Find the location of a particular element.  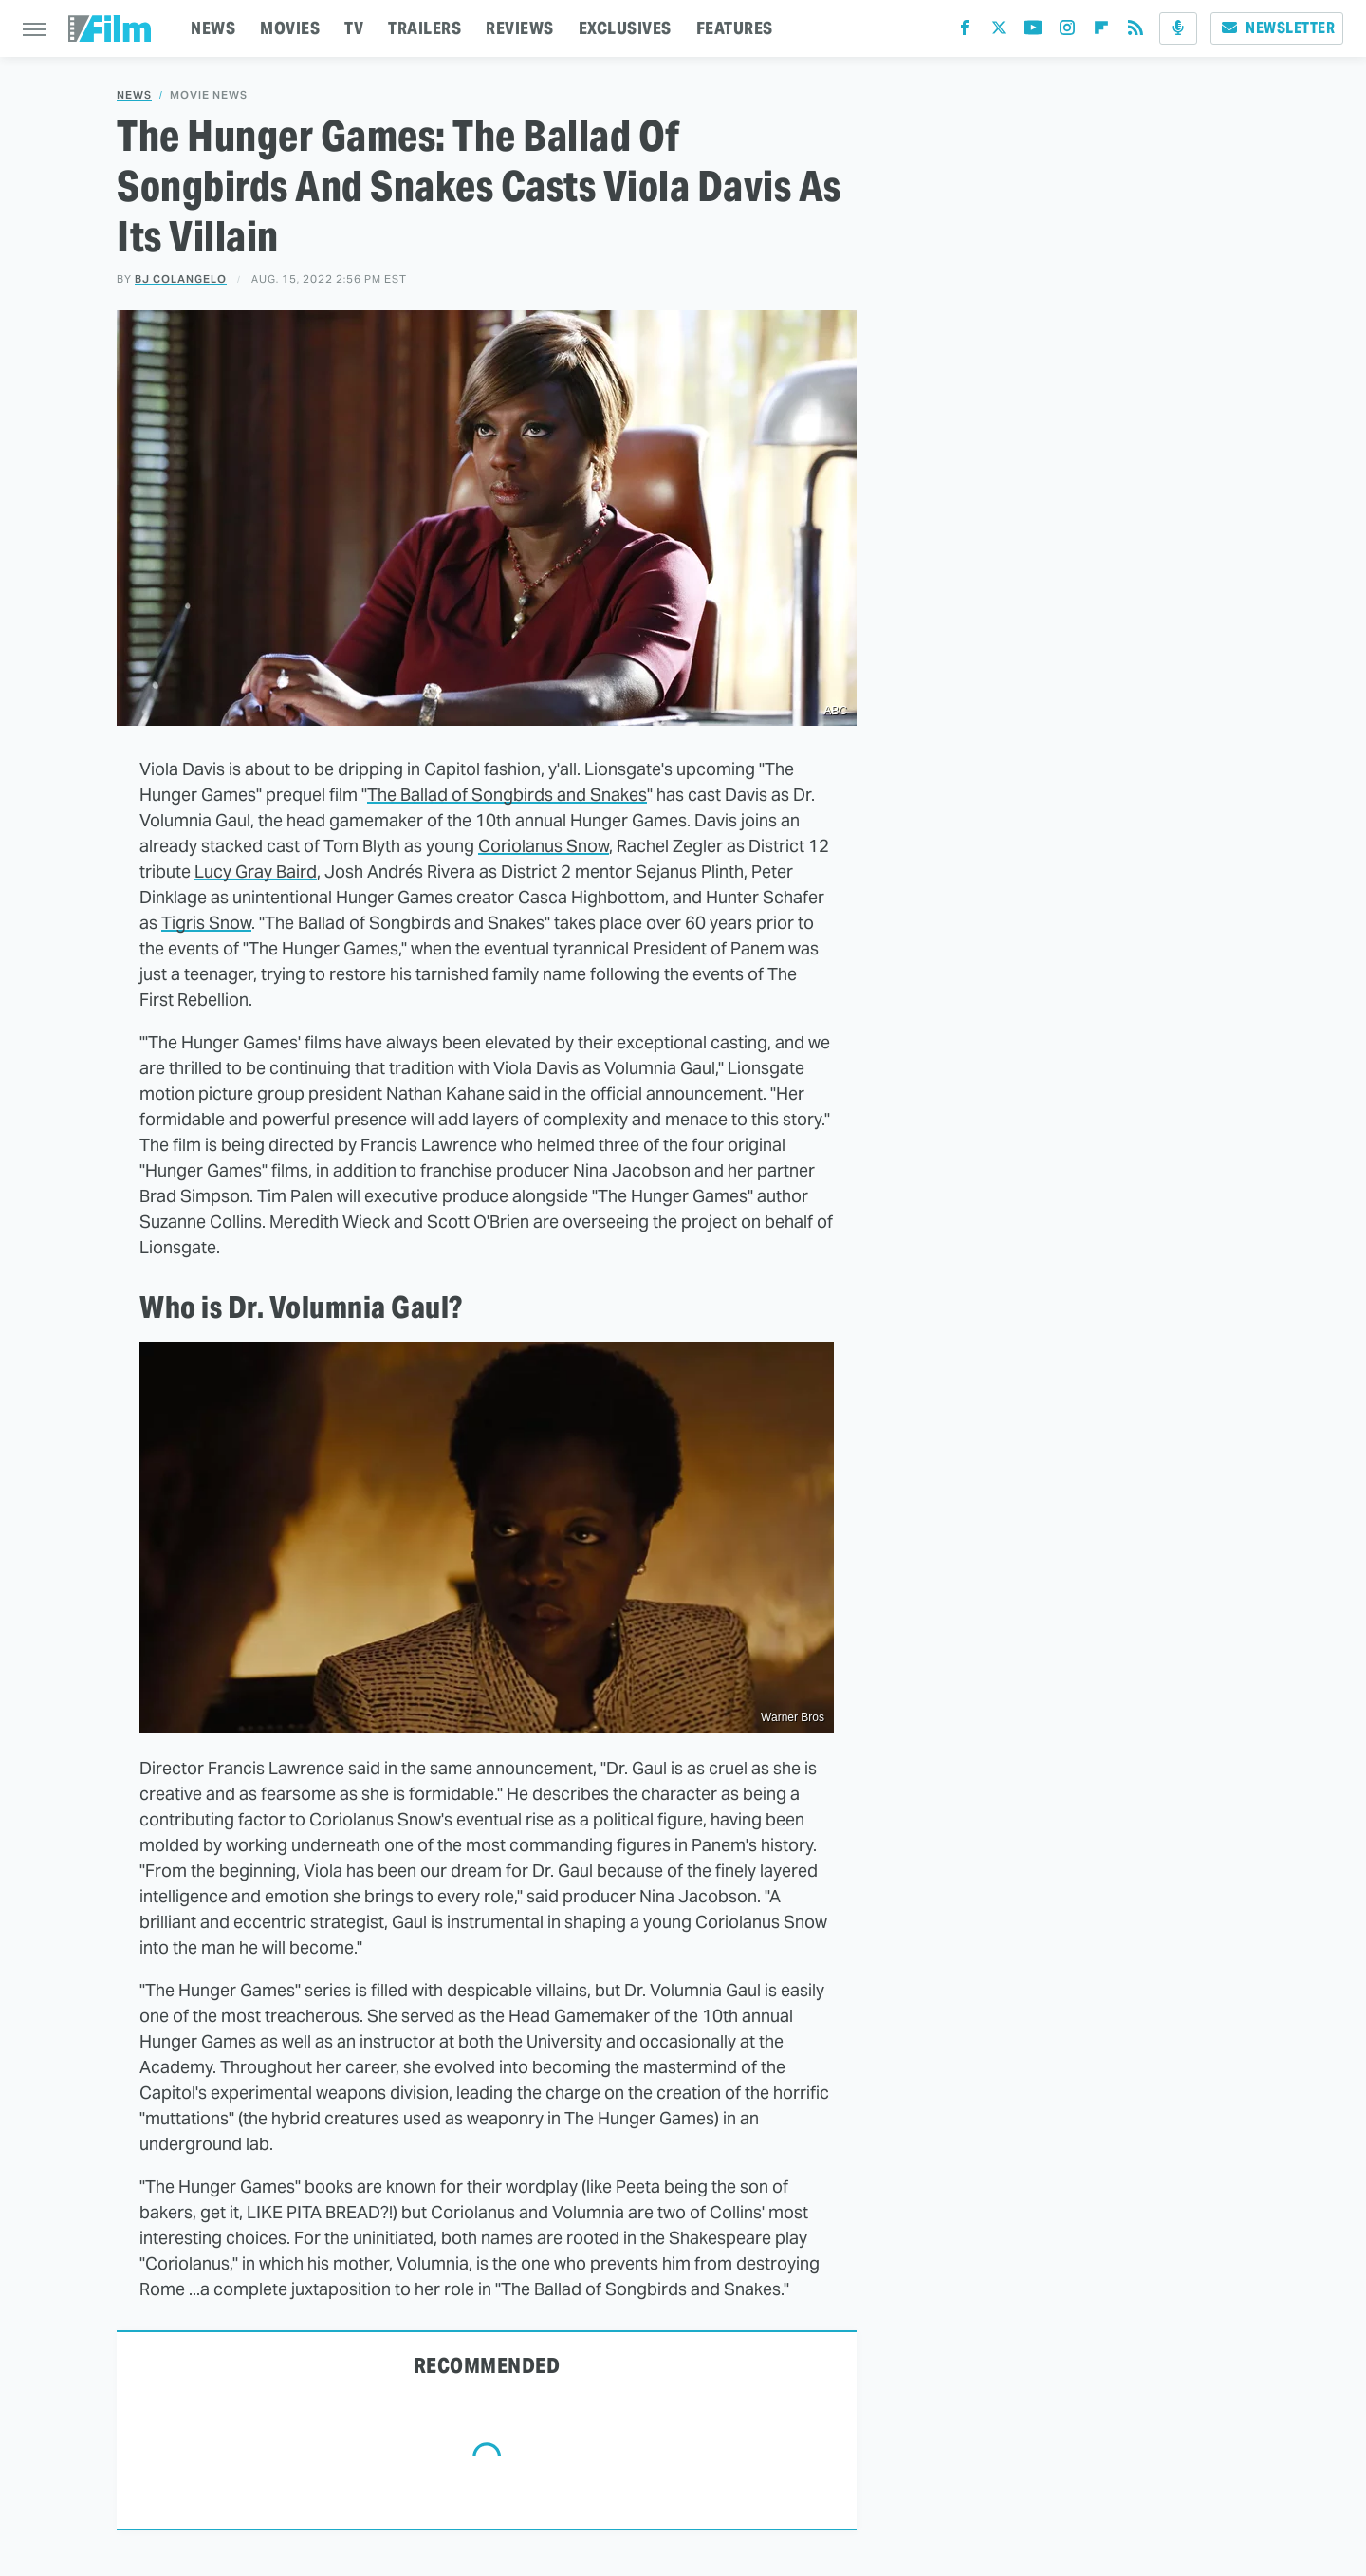

Lucy Gray Baird is located at coordinates (255, 871).